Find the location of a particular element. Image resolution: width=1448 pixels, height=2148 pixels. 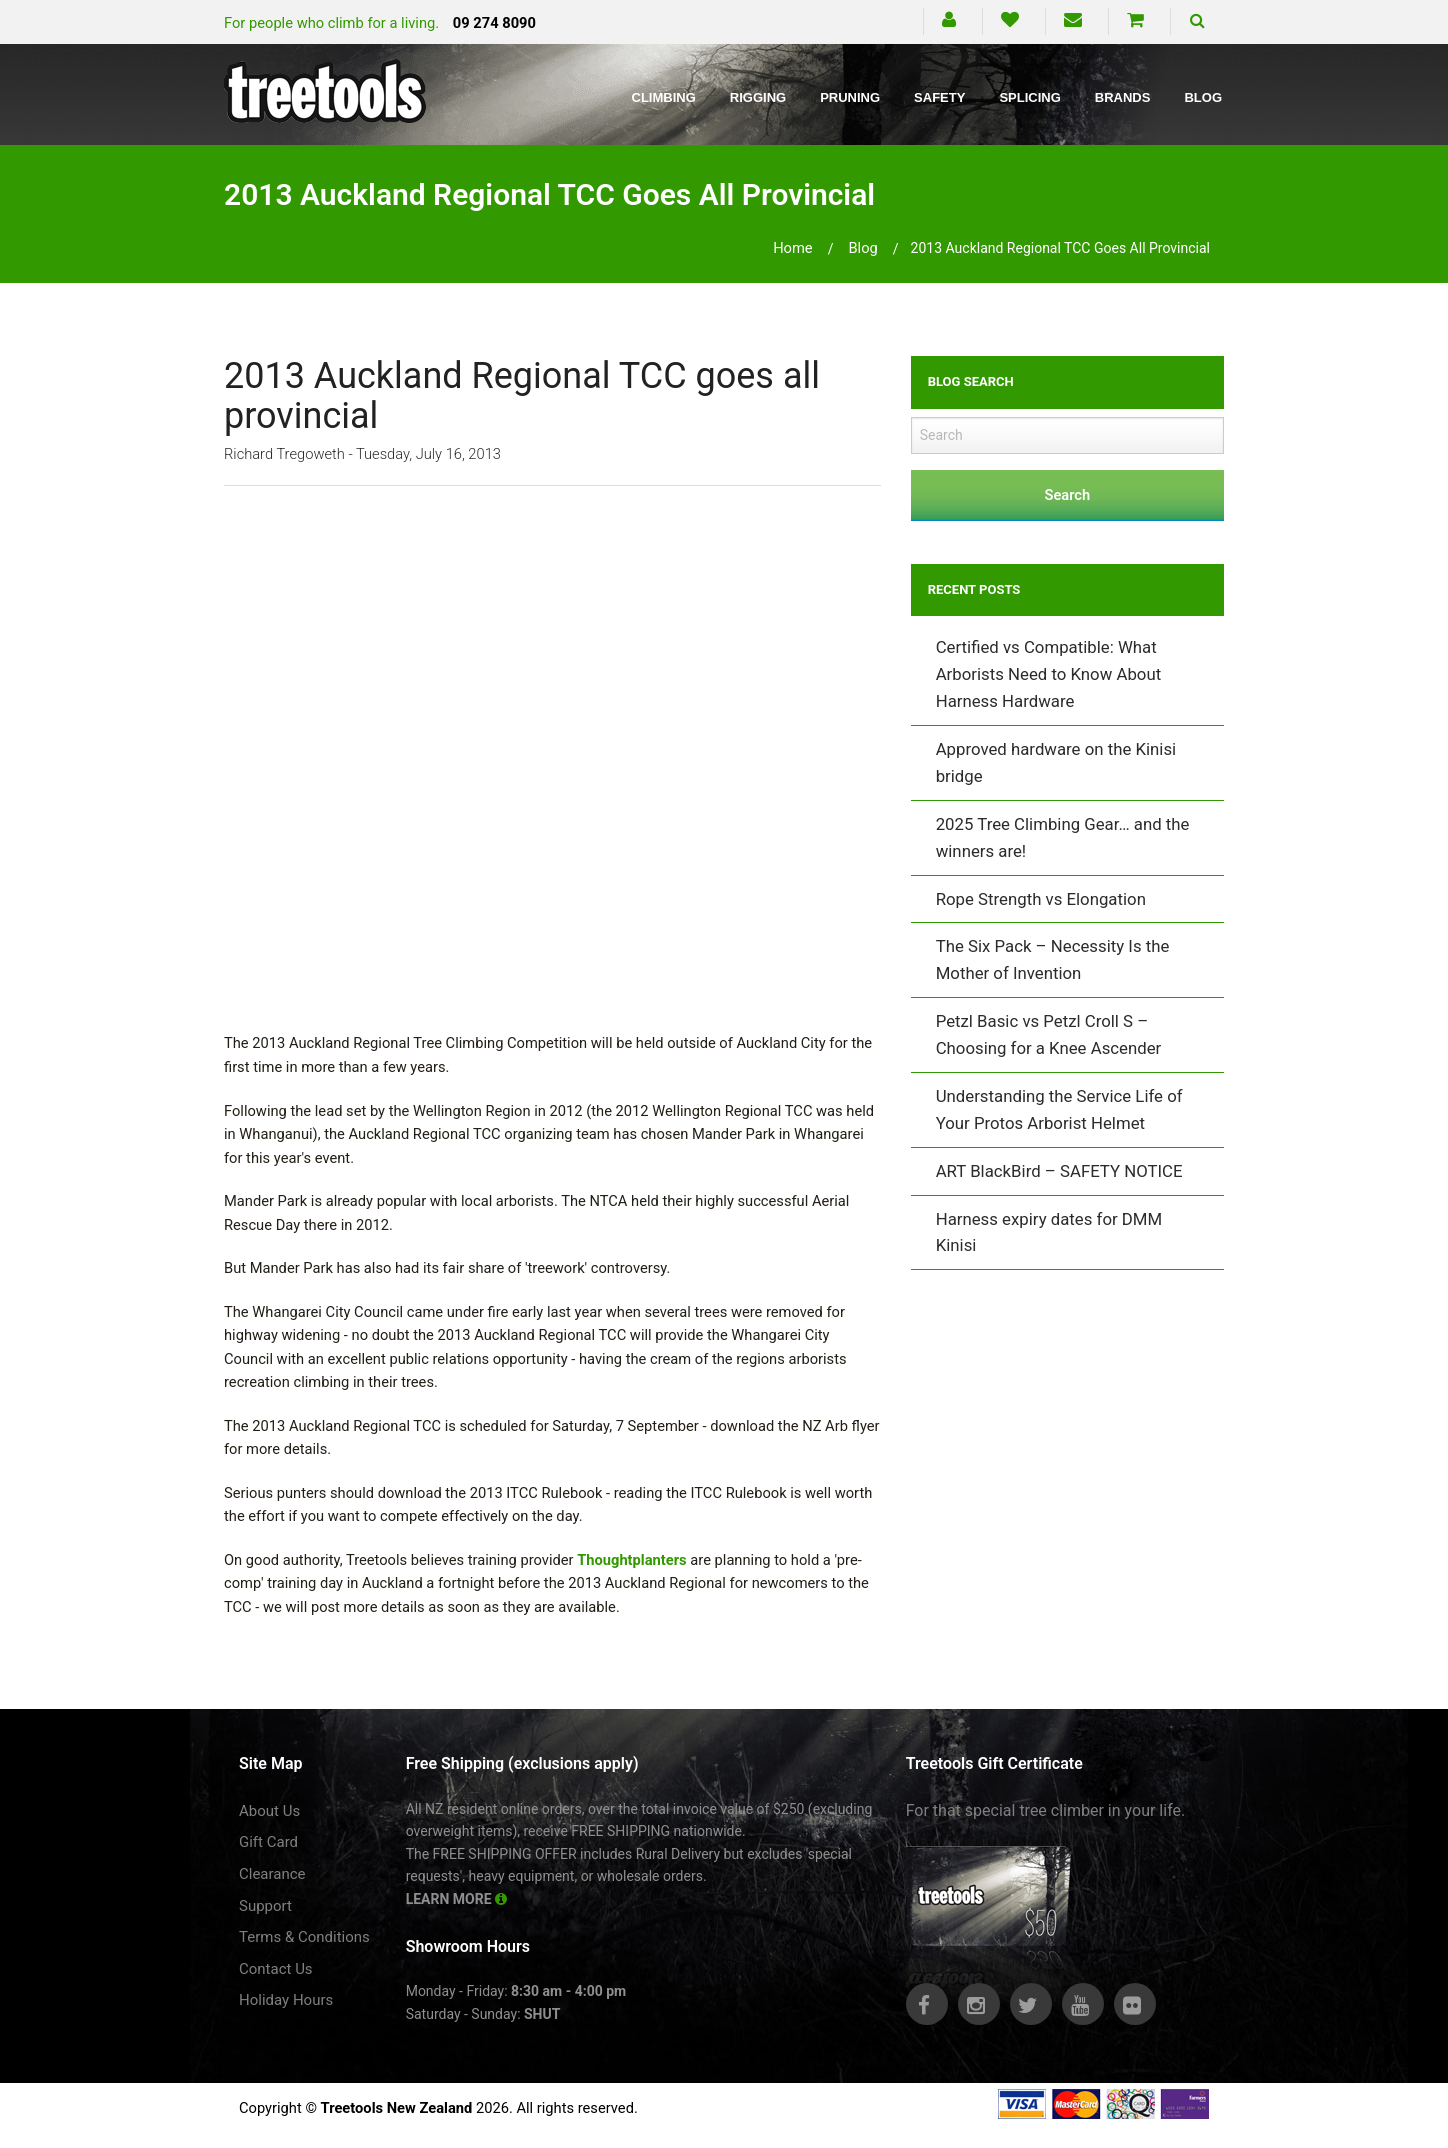

Terms & Conditions is located at coordinates (304, 1937).